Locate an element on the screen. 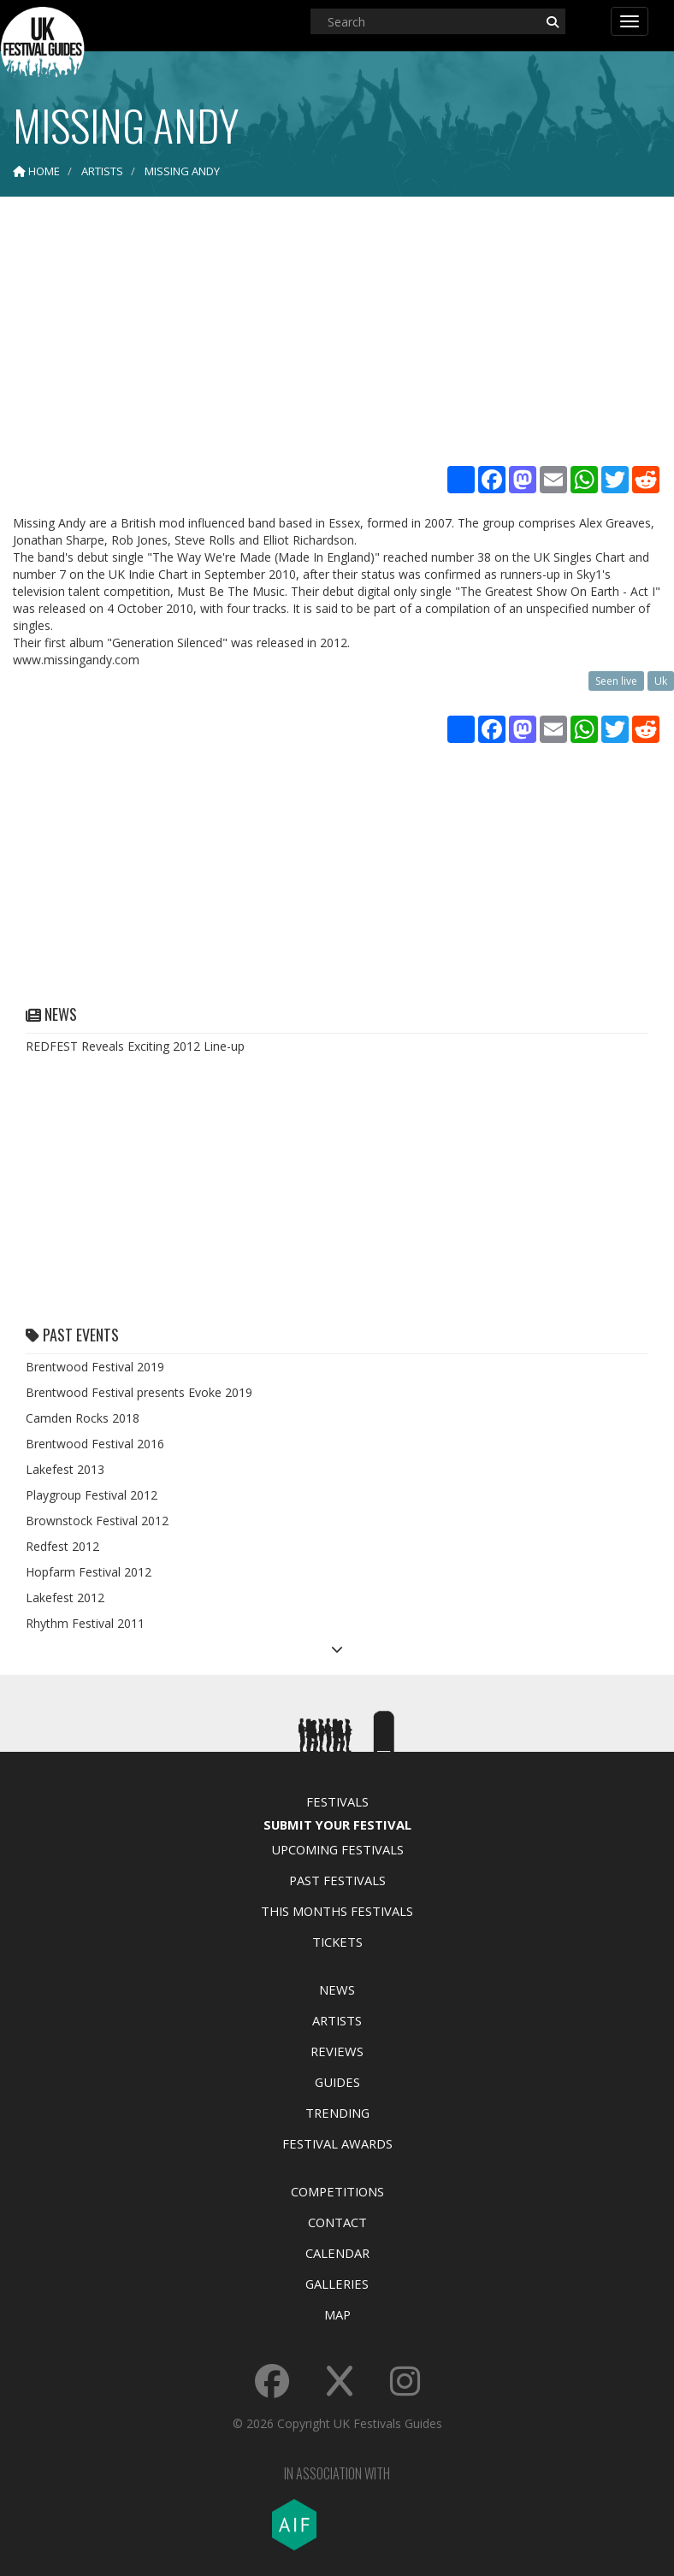 The height and width of the screenshot is (2576, 674). Camden Rocks 2018 is located at coordinates (82, 1418).